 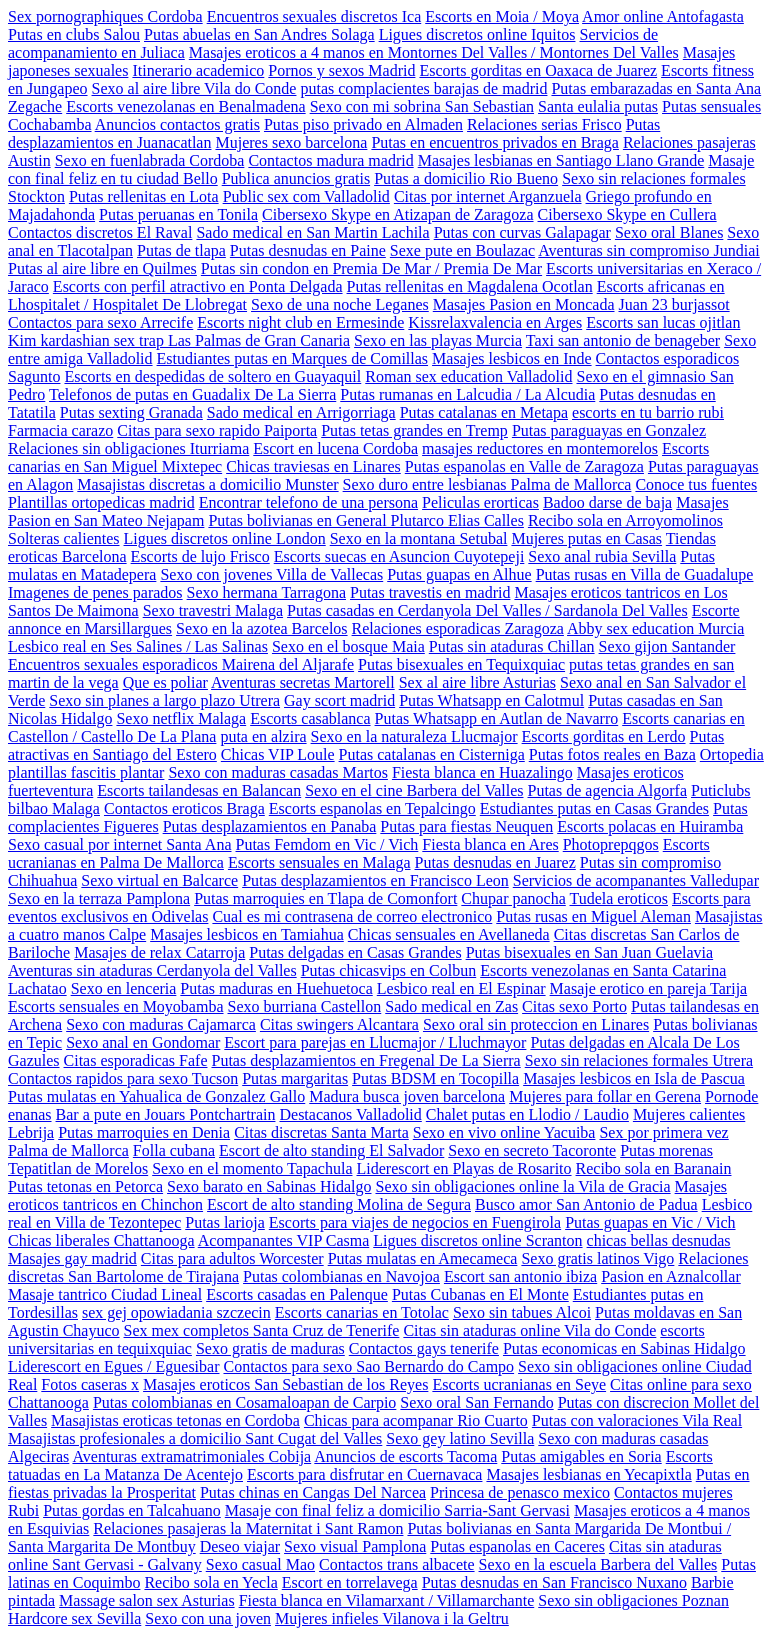 What do you see at coordinates (261, 628) in the screenshot?
I see `Sexo en la azotea Barcelos` at bounding box center [261, 628].